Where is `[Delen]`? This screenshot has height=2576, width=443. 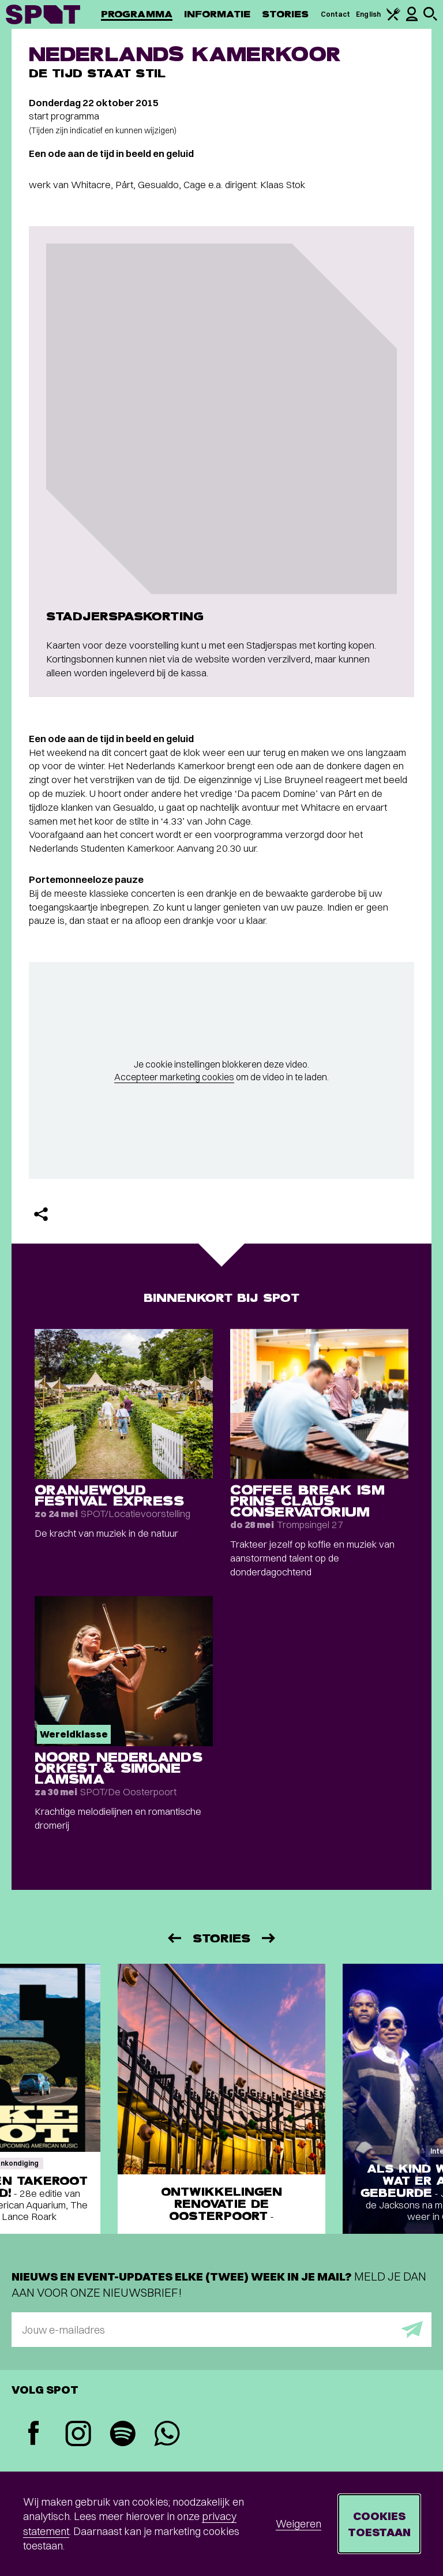 [Delen] is located at coordinates (41, 1214).